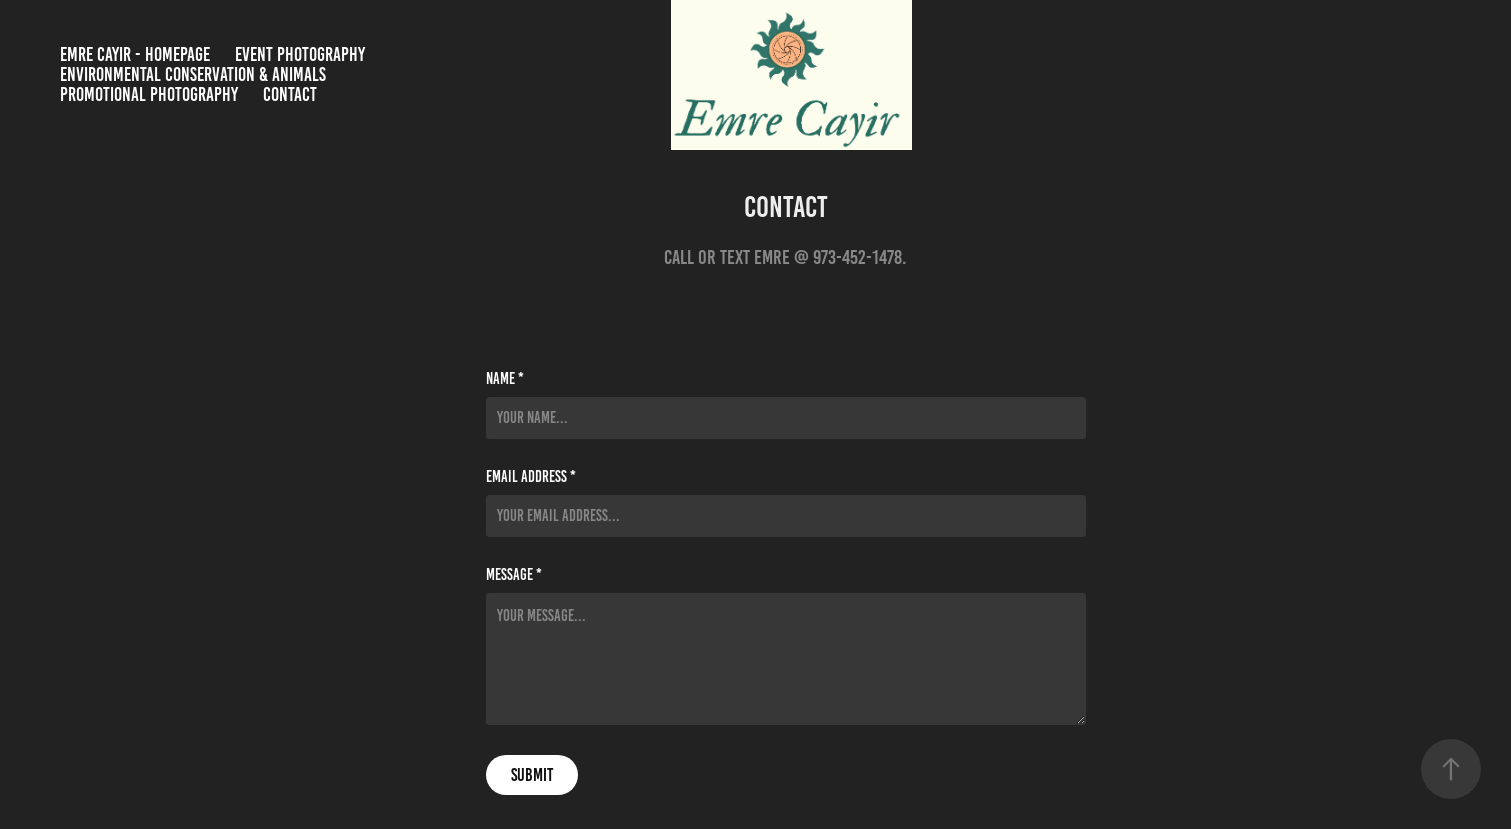 This screenshot has width=1511, height=829. Describe the element at coordinates (290, 94) in the screenshot. I see `Contact` at that location.